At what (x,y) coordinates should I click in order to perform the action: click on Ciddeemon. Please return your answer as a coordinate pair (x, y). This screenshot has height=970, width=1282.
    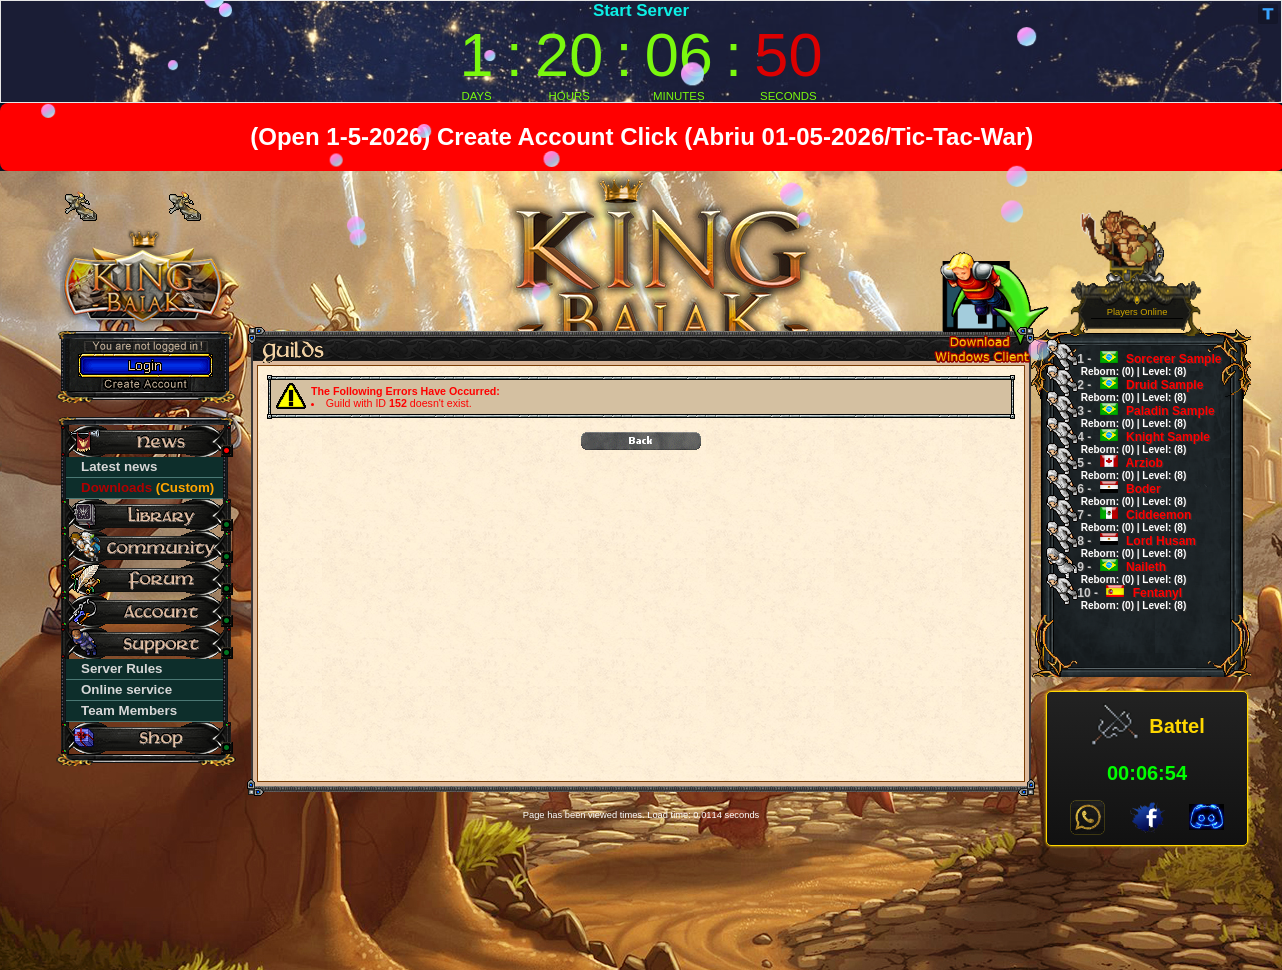
    Looking at the image, I should click on (1127, 520).